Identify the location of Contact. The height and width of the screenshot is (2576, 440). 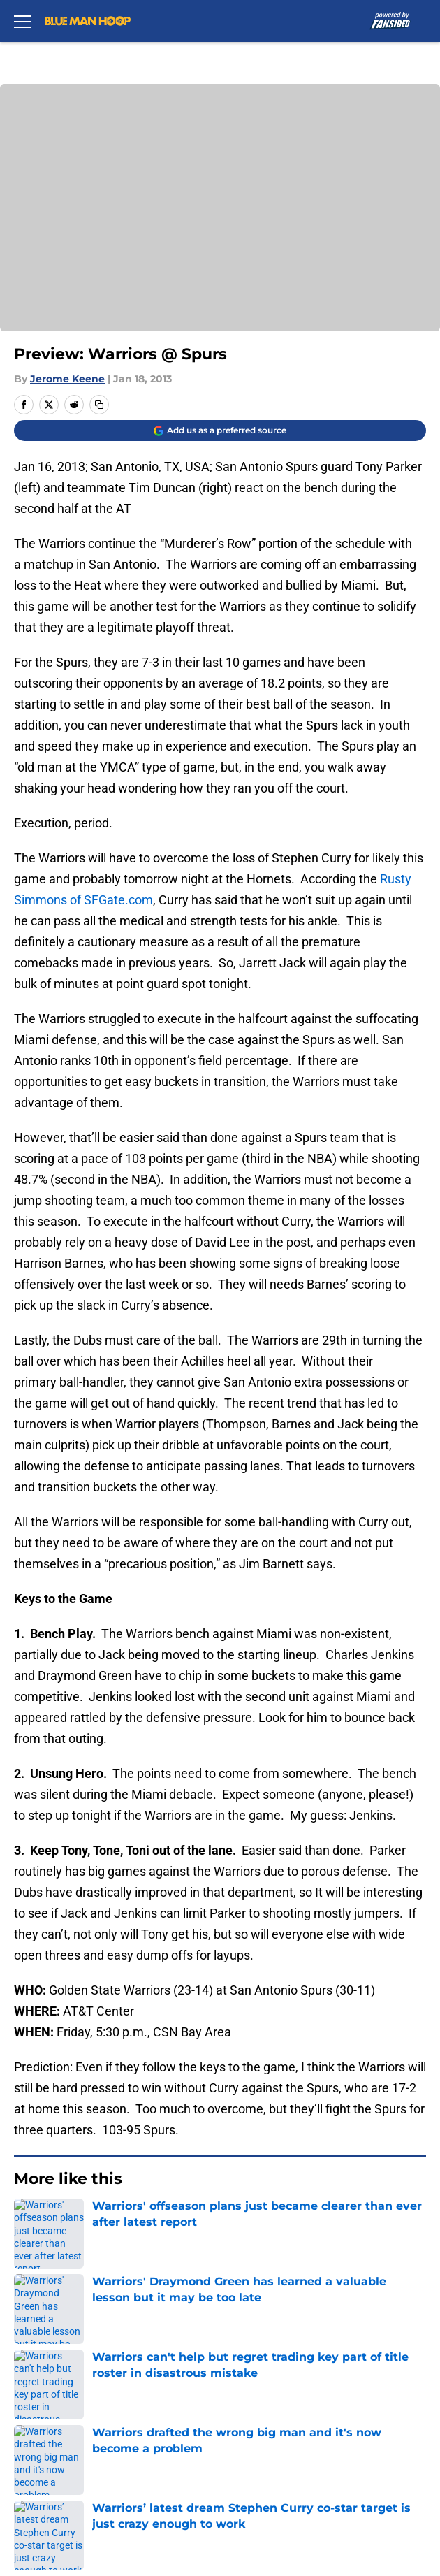
(33, 2345).